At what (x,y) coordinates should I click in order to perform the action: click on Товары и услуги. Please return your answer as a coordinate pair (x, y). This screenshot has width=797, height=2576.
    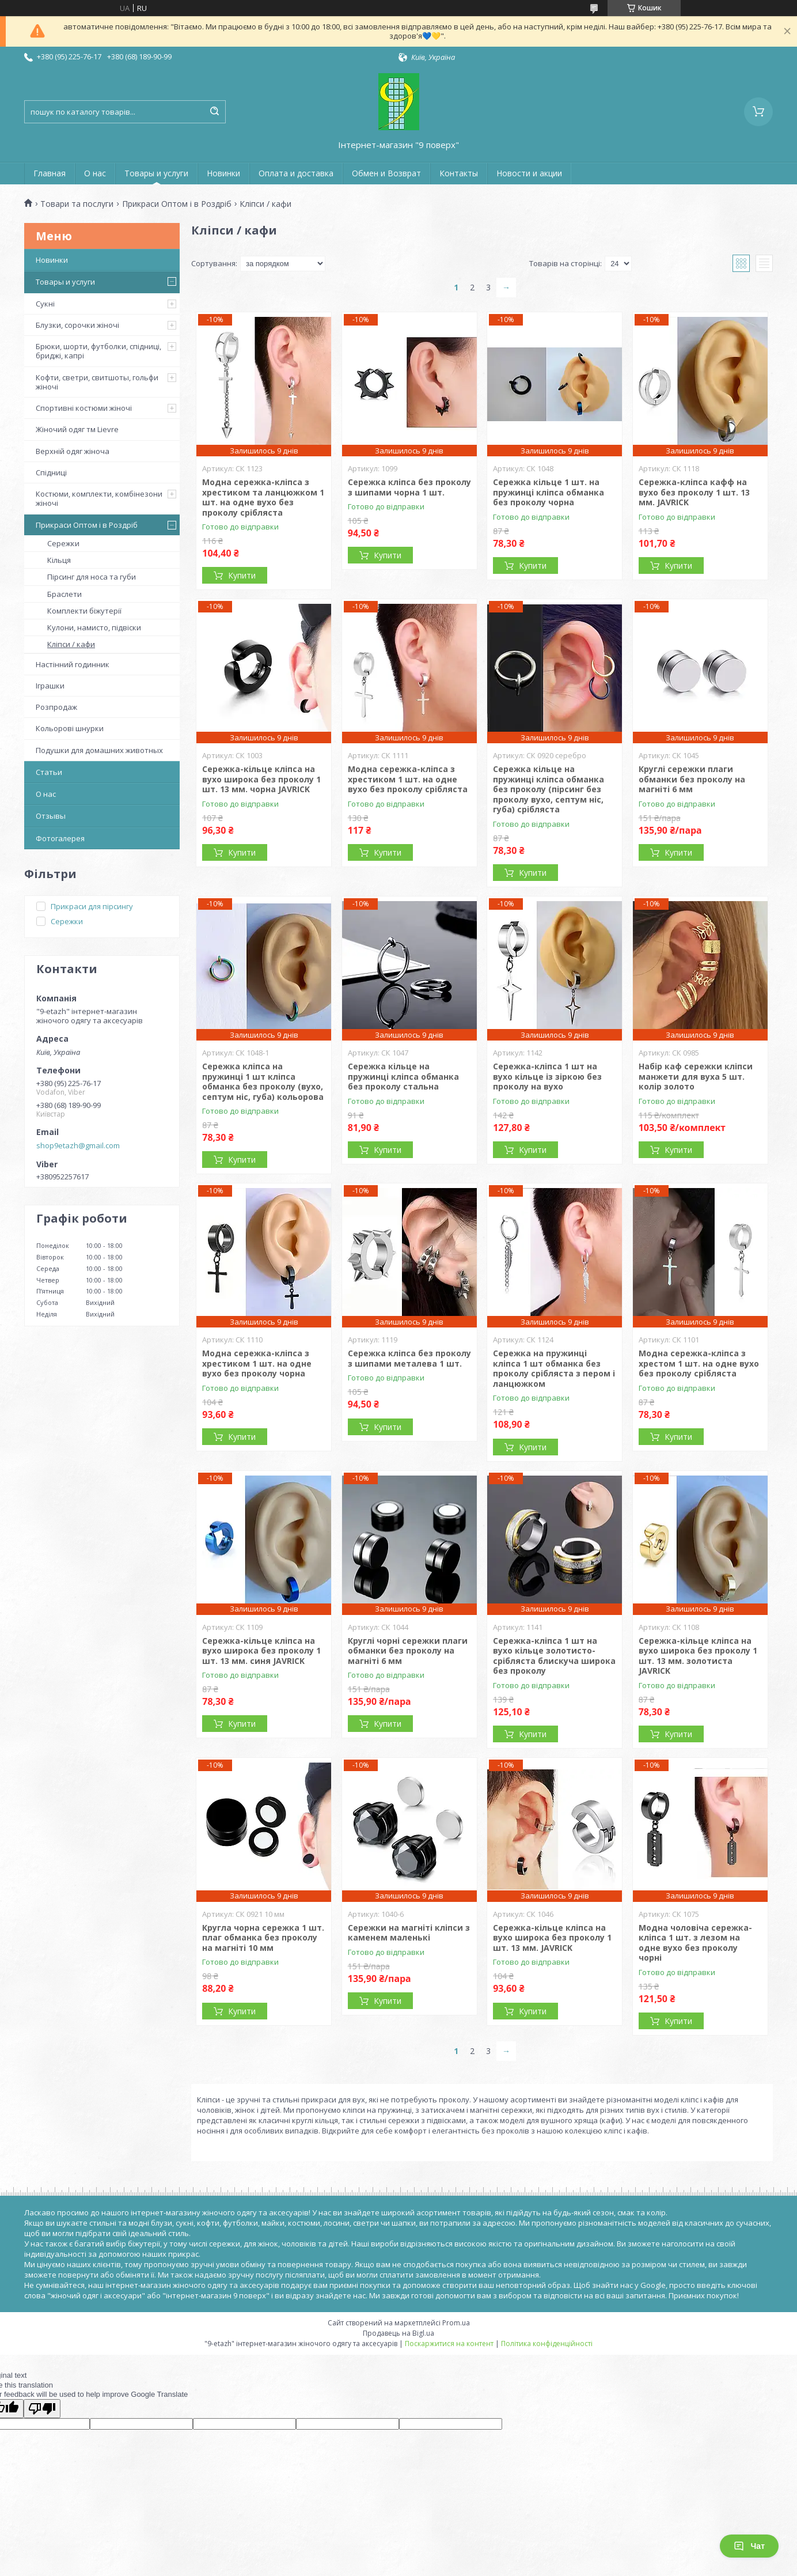
    Looking at the image, I should click on (156, 173).